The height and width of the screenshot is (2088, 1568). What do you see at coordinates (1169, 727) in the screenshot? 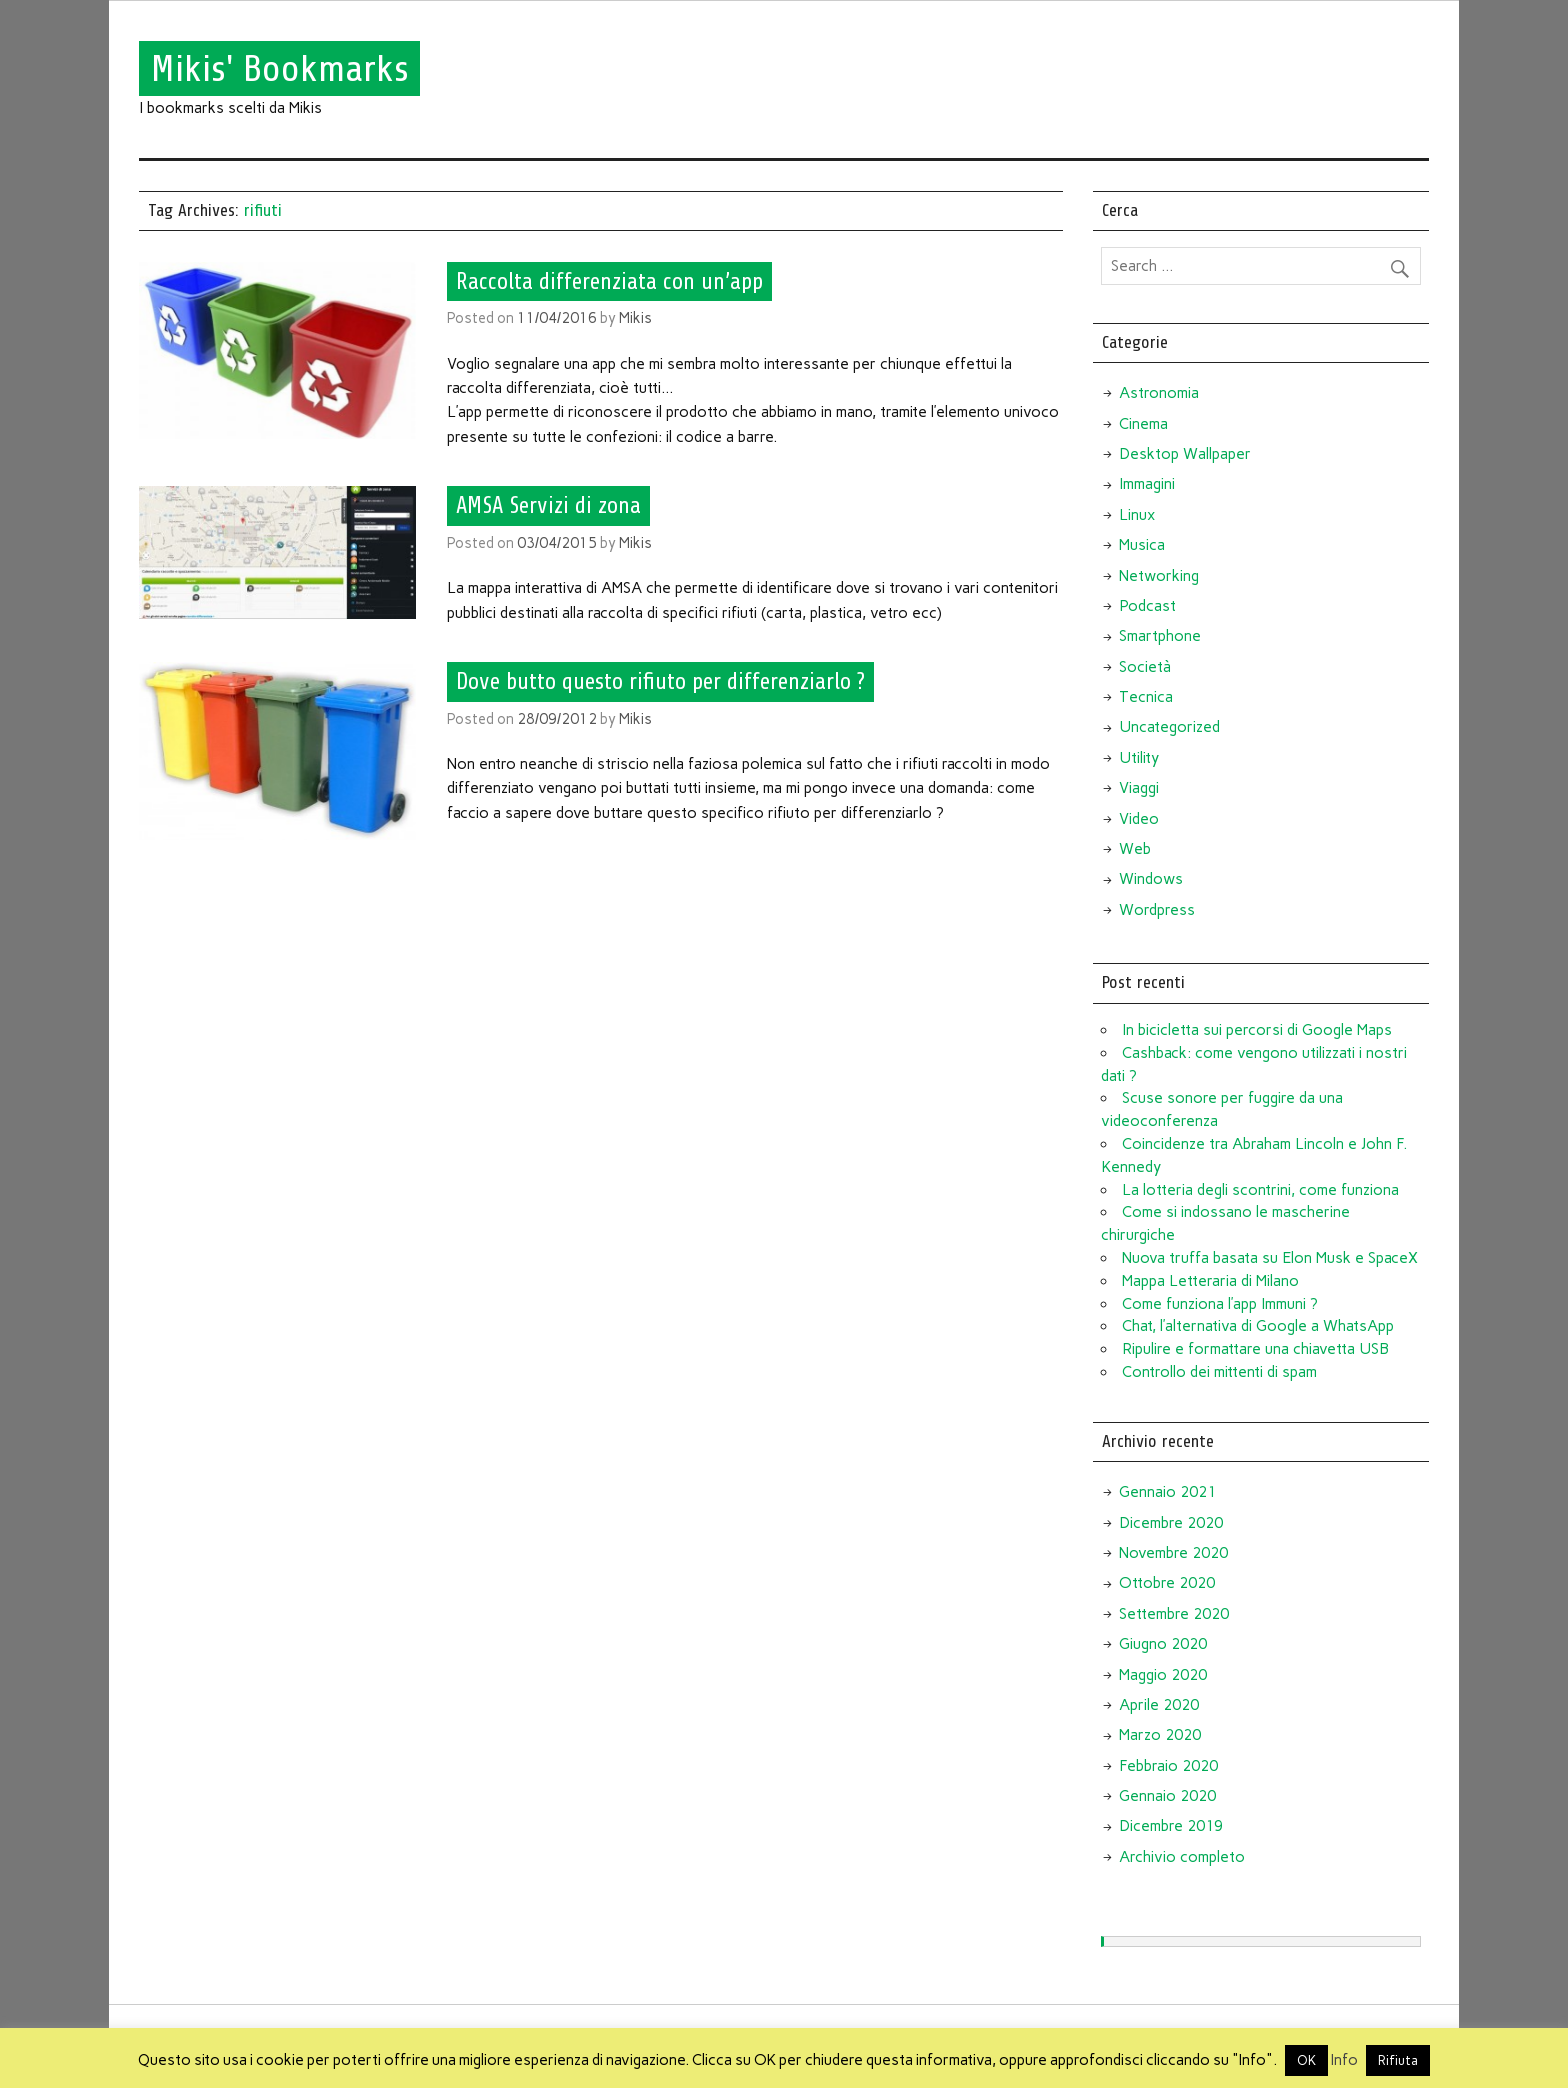
I see `Uncategorized` at bounding box center [1169, 727].